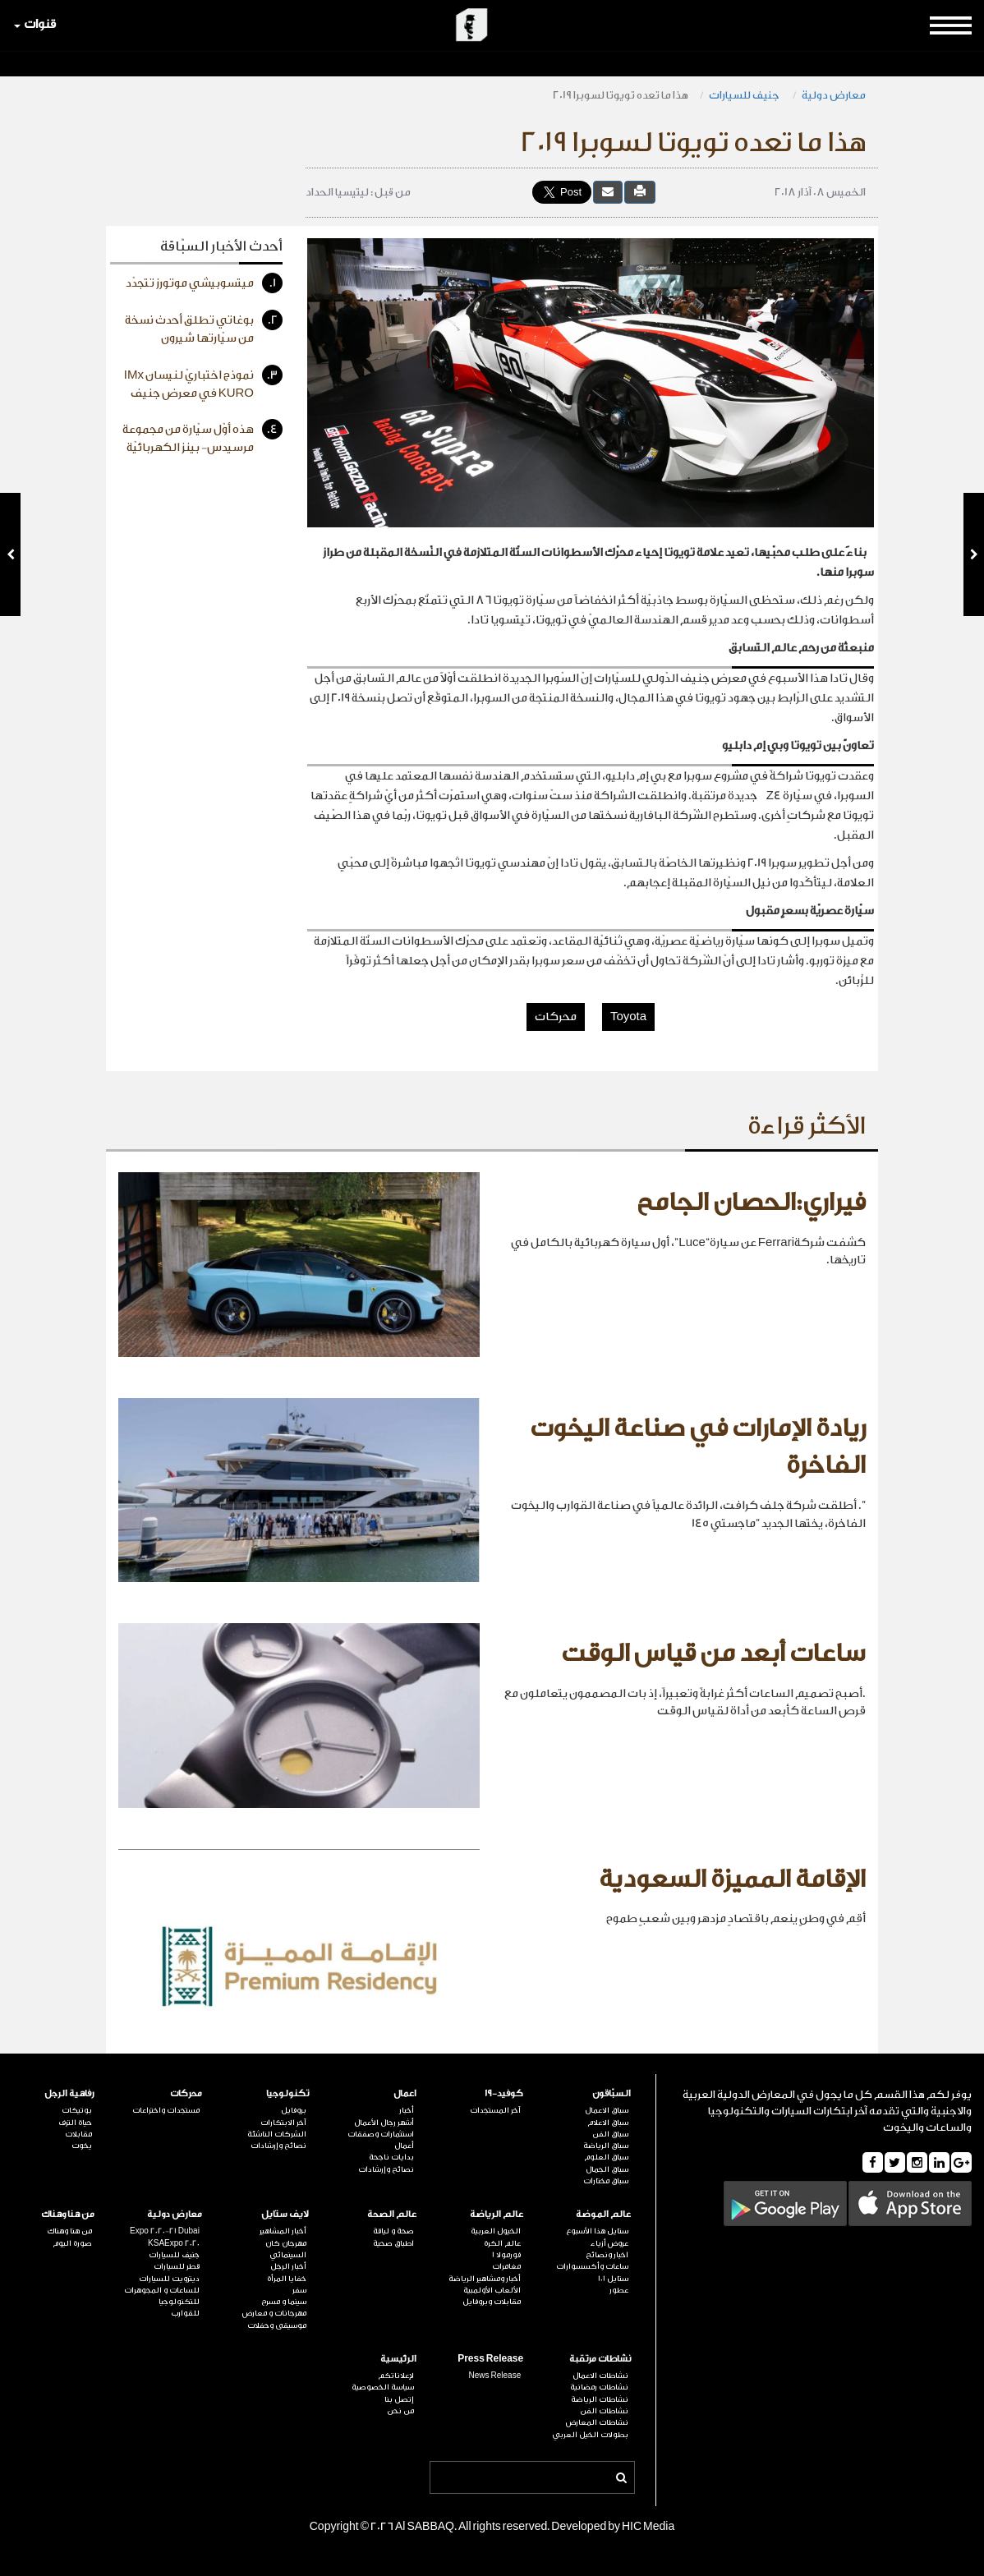  What do you see at coordinates (613, 2279) in the screenshot?
I see `ستايل 101` at bounding box center [613, 2279].